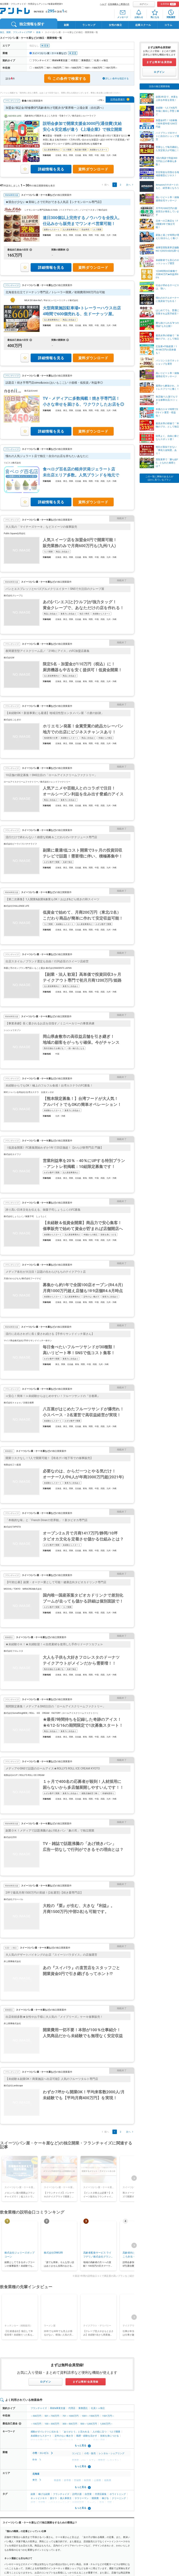 The height and width of the screenshot is (2576, 179). Describe the element at coordinates (83, 2566) in the screenshot. I see `高知` at that location.